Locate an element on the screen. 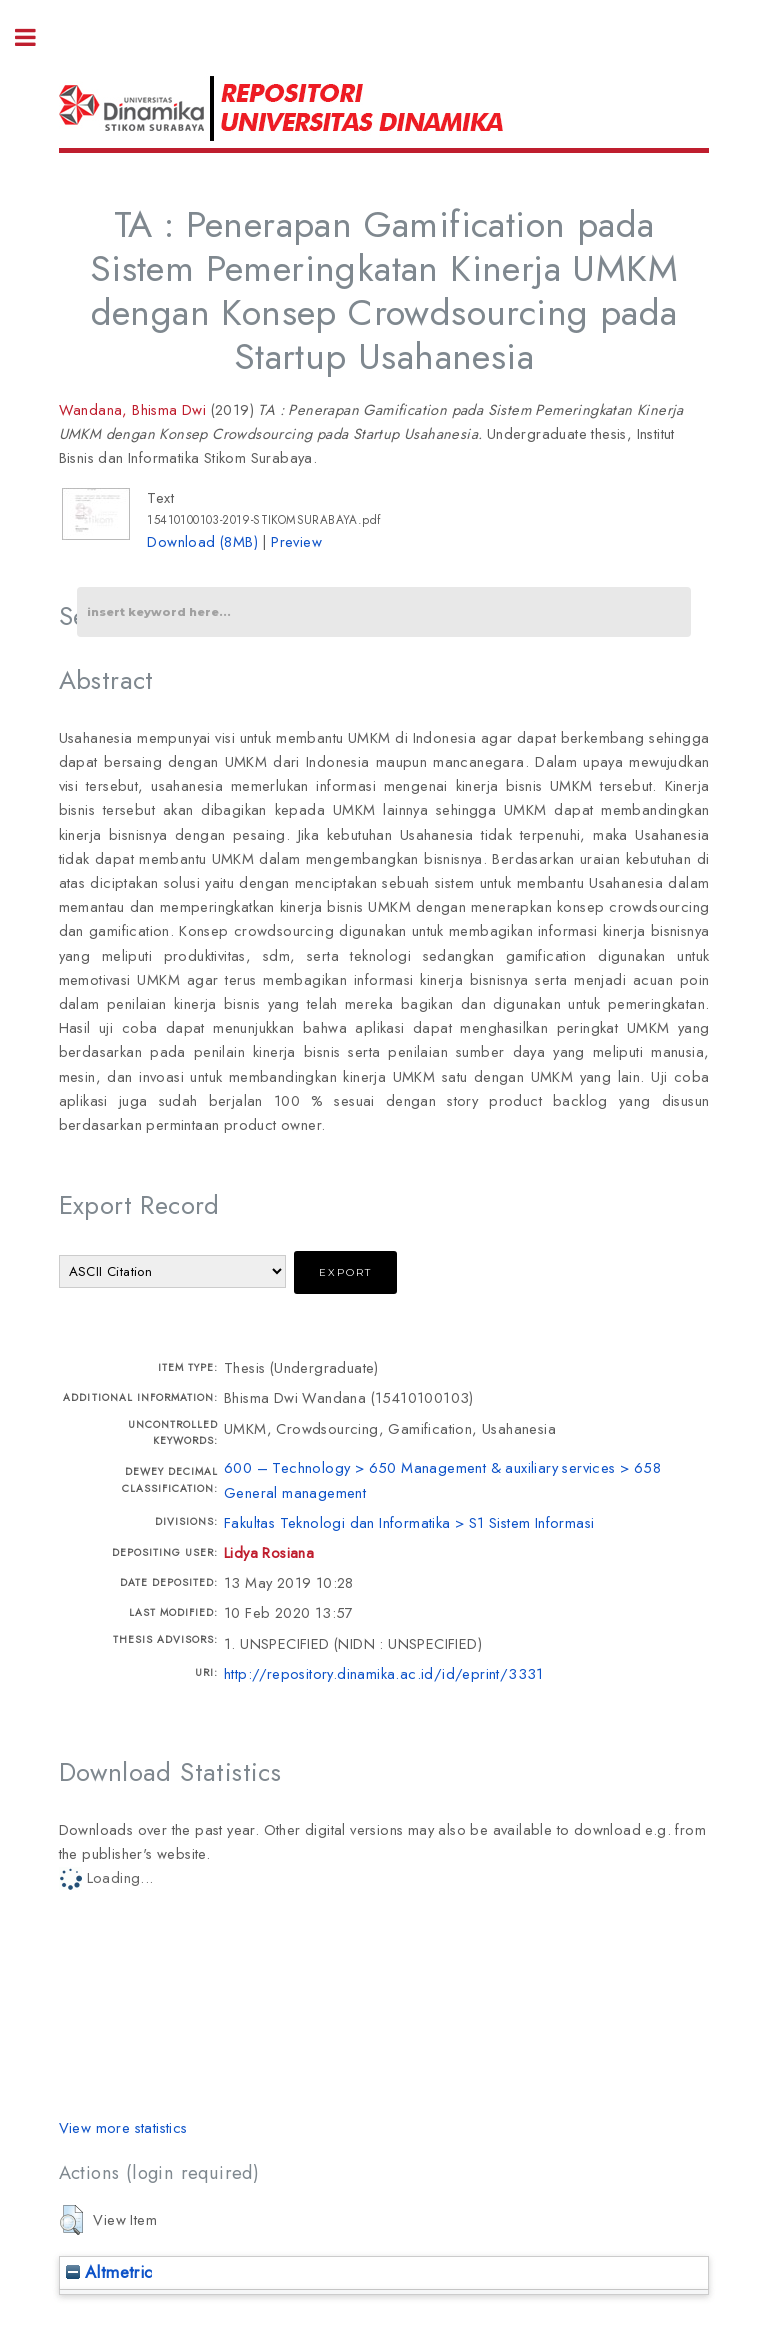 The width and height of the screenshot is (768, 2347). View more statistics is located at coordinates (123, 2127).